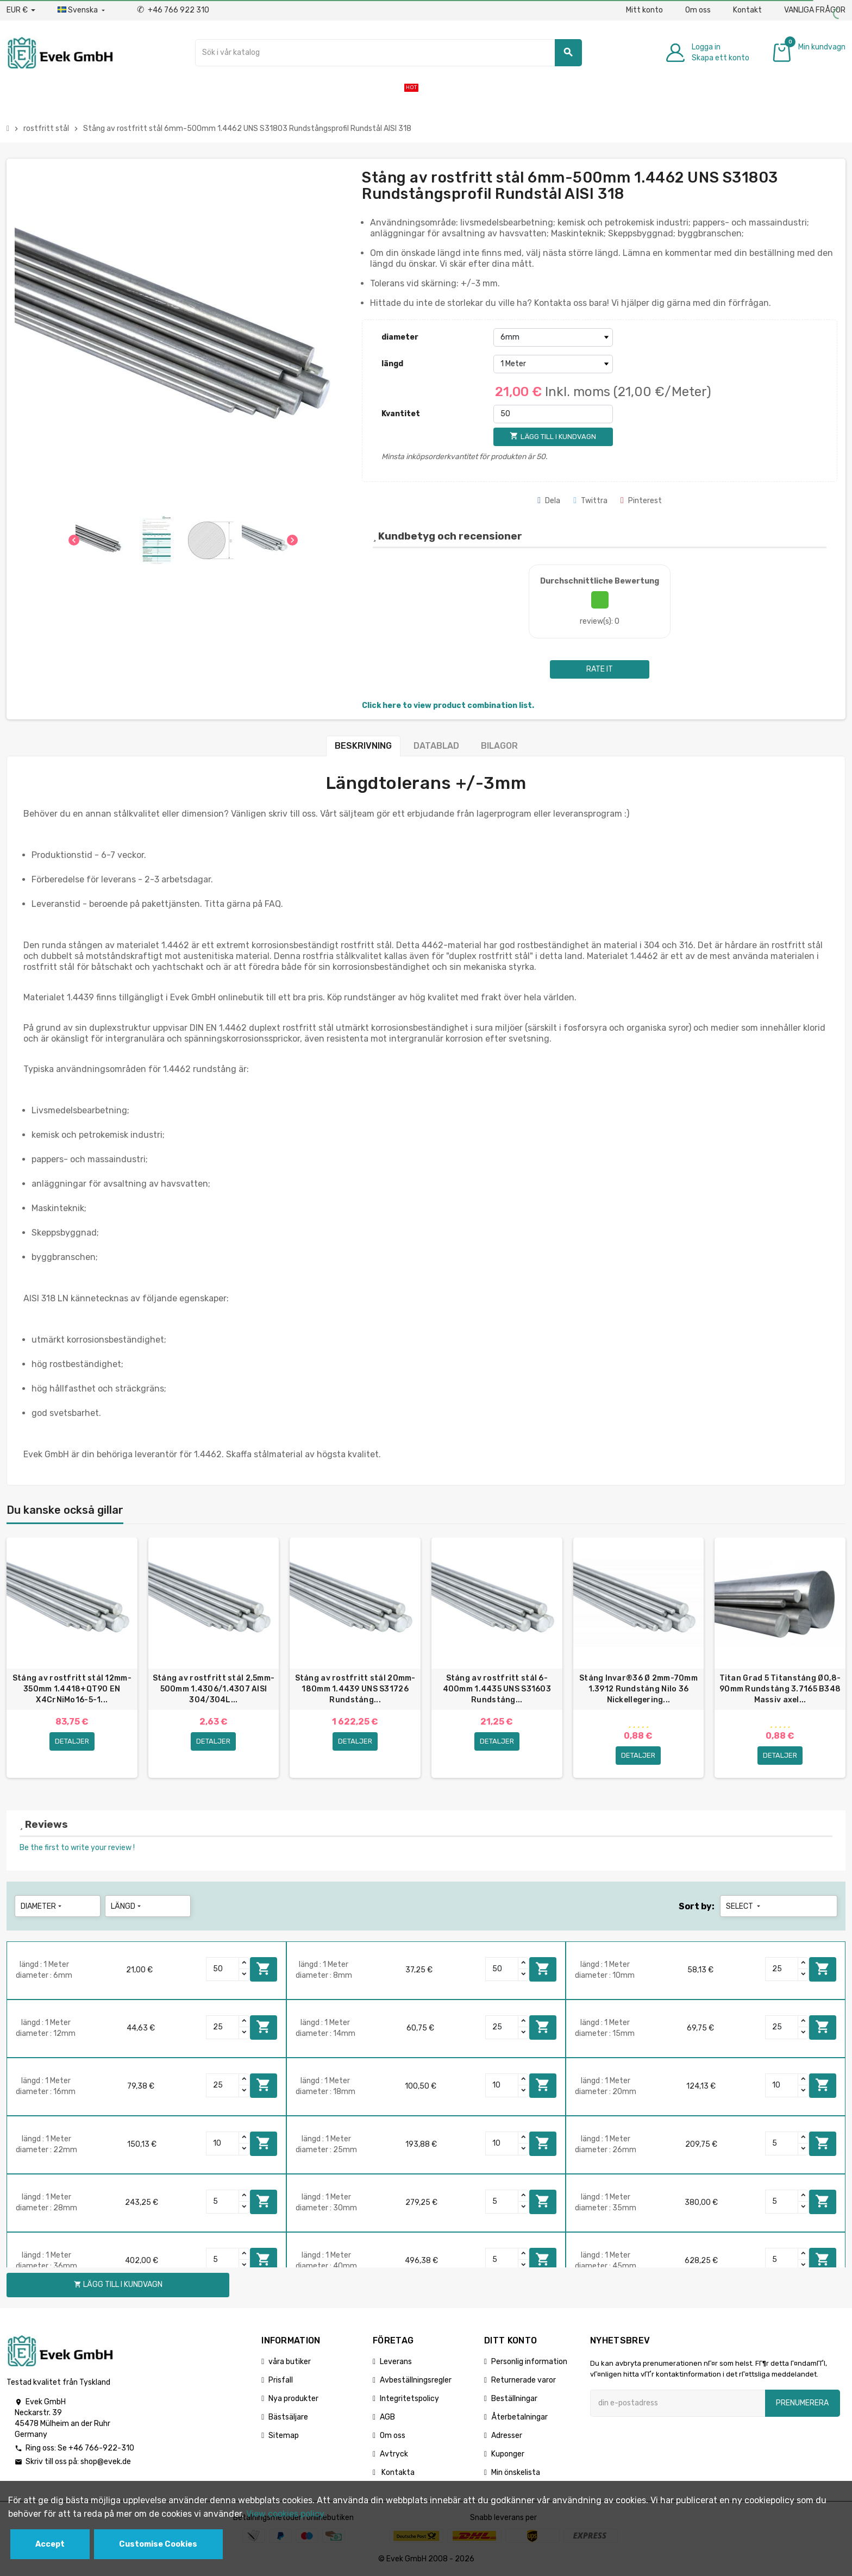 The height and width of the screenshot is (2576, 852). What do you see at coordinates (529, 2362) in the screenshot?
I see `Personlig information` at bounding box center [529, 2362].